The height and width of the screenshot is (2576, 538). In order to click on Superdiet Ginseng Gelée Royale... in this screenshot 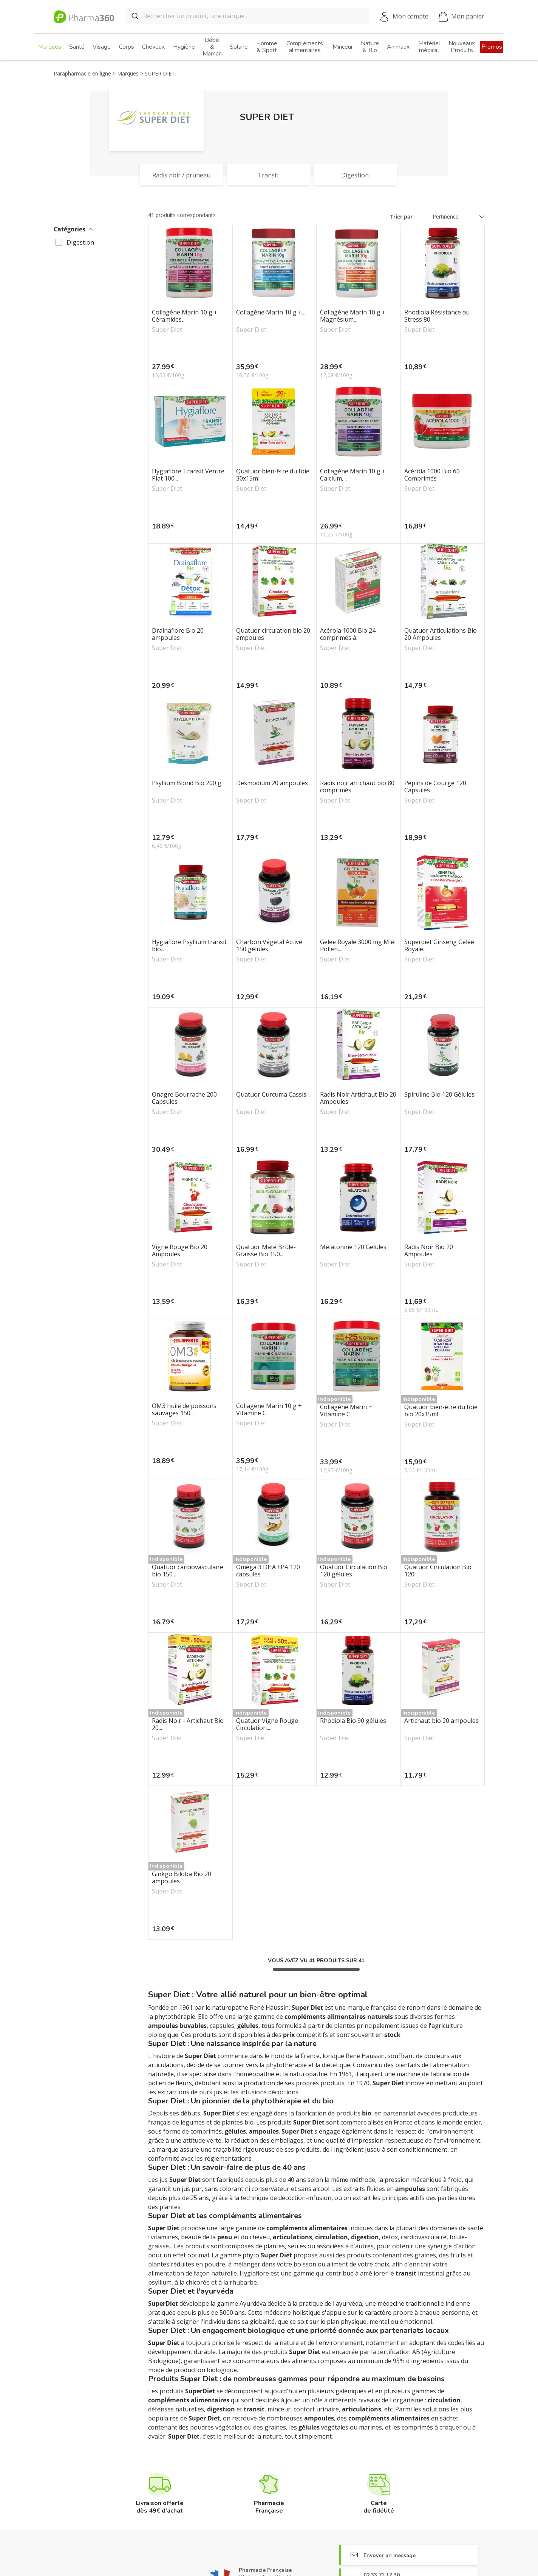, I will do `click(439, 945)`.